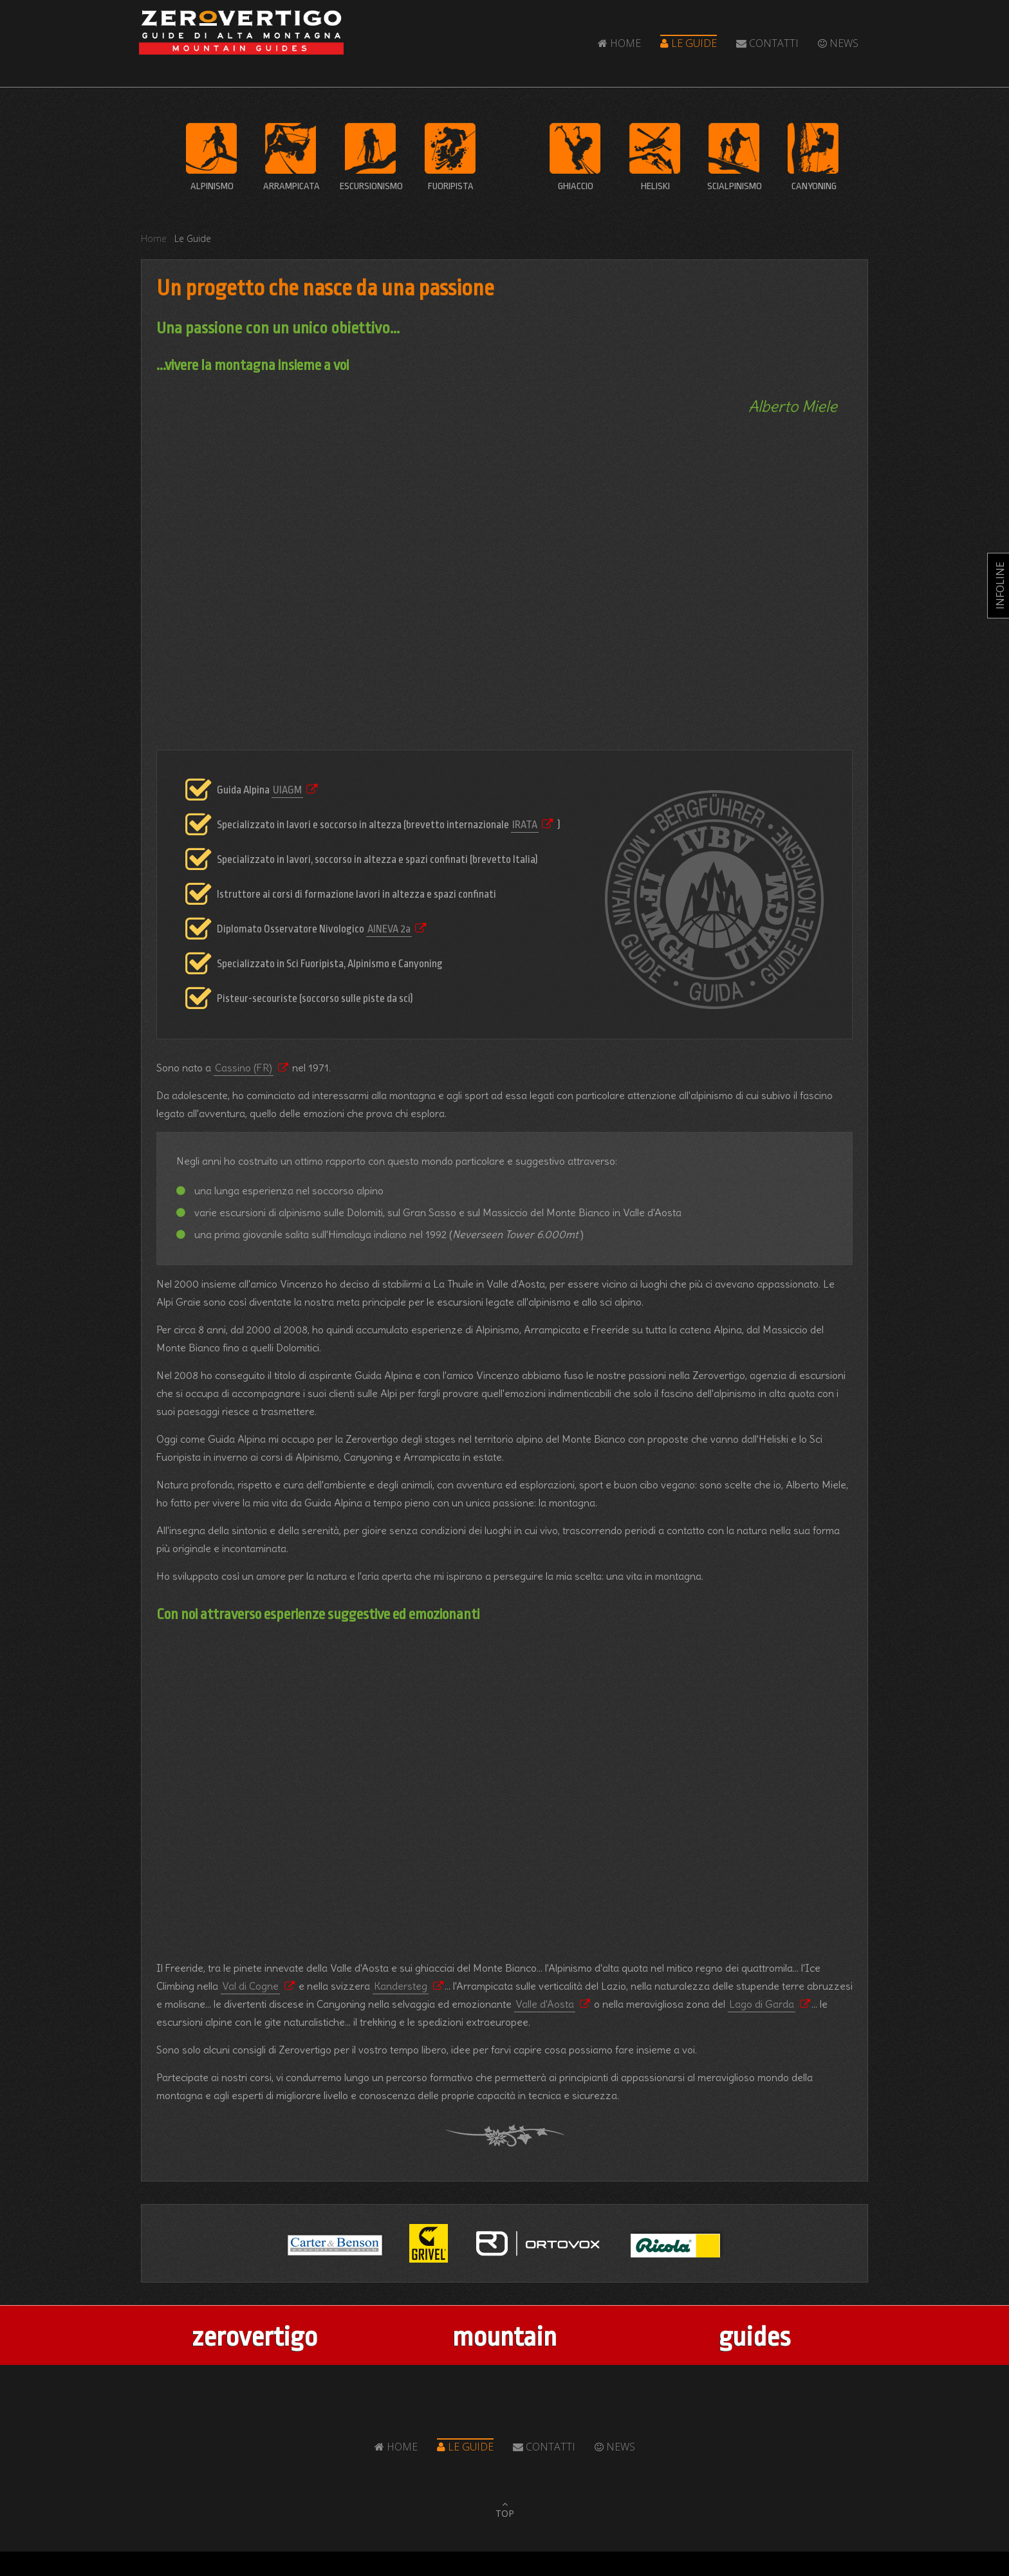 The height and width of the screenshot is (2576, 1009). Describe the element at coordinates (619, 43) in the screenshot. I see `Home` at that location.